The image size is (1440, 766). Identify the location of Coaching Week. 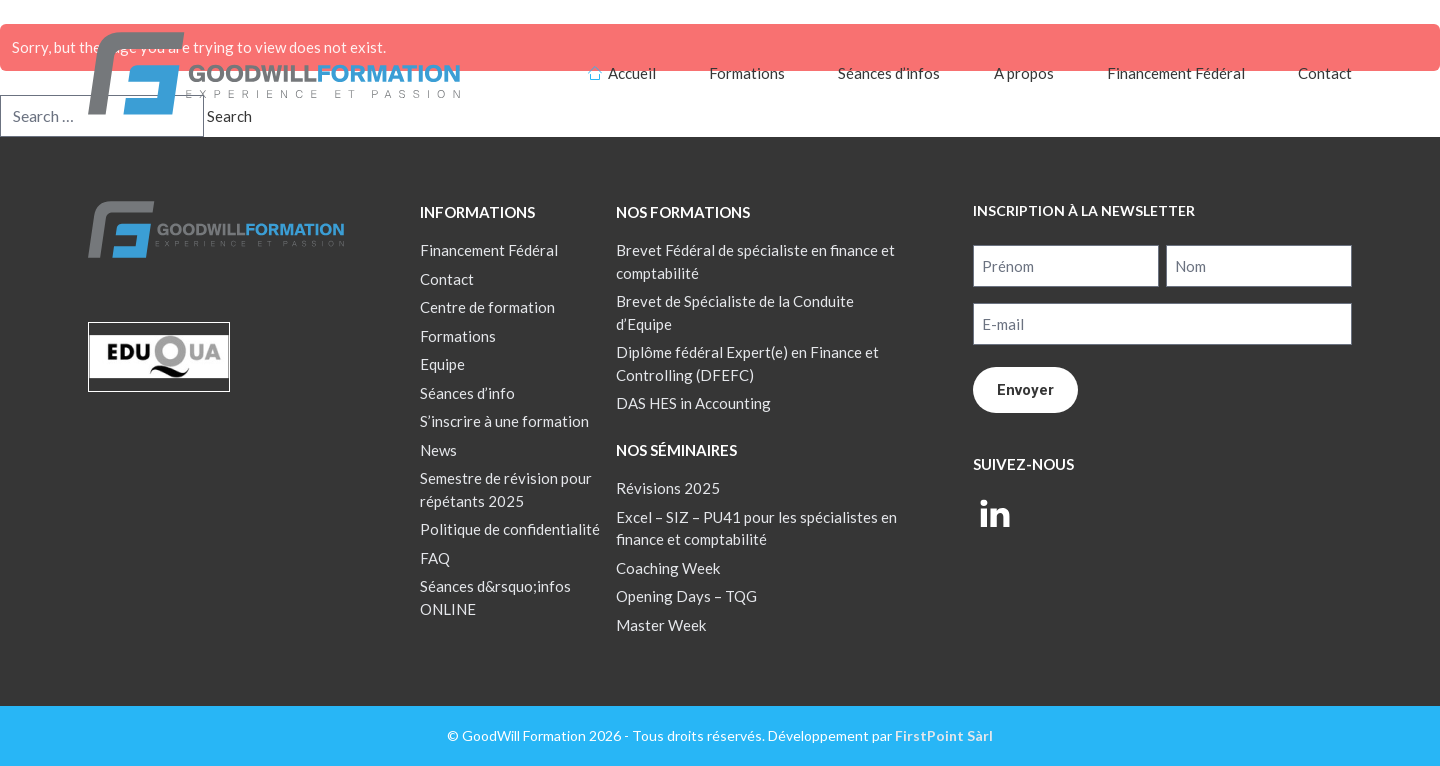
(668, 568).